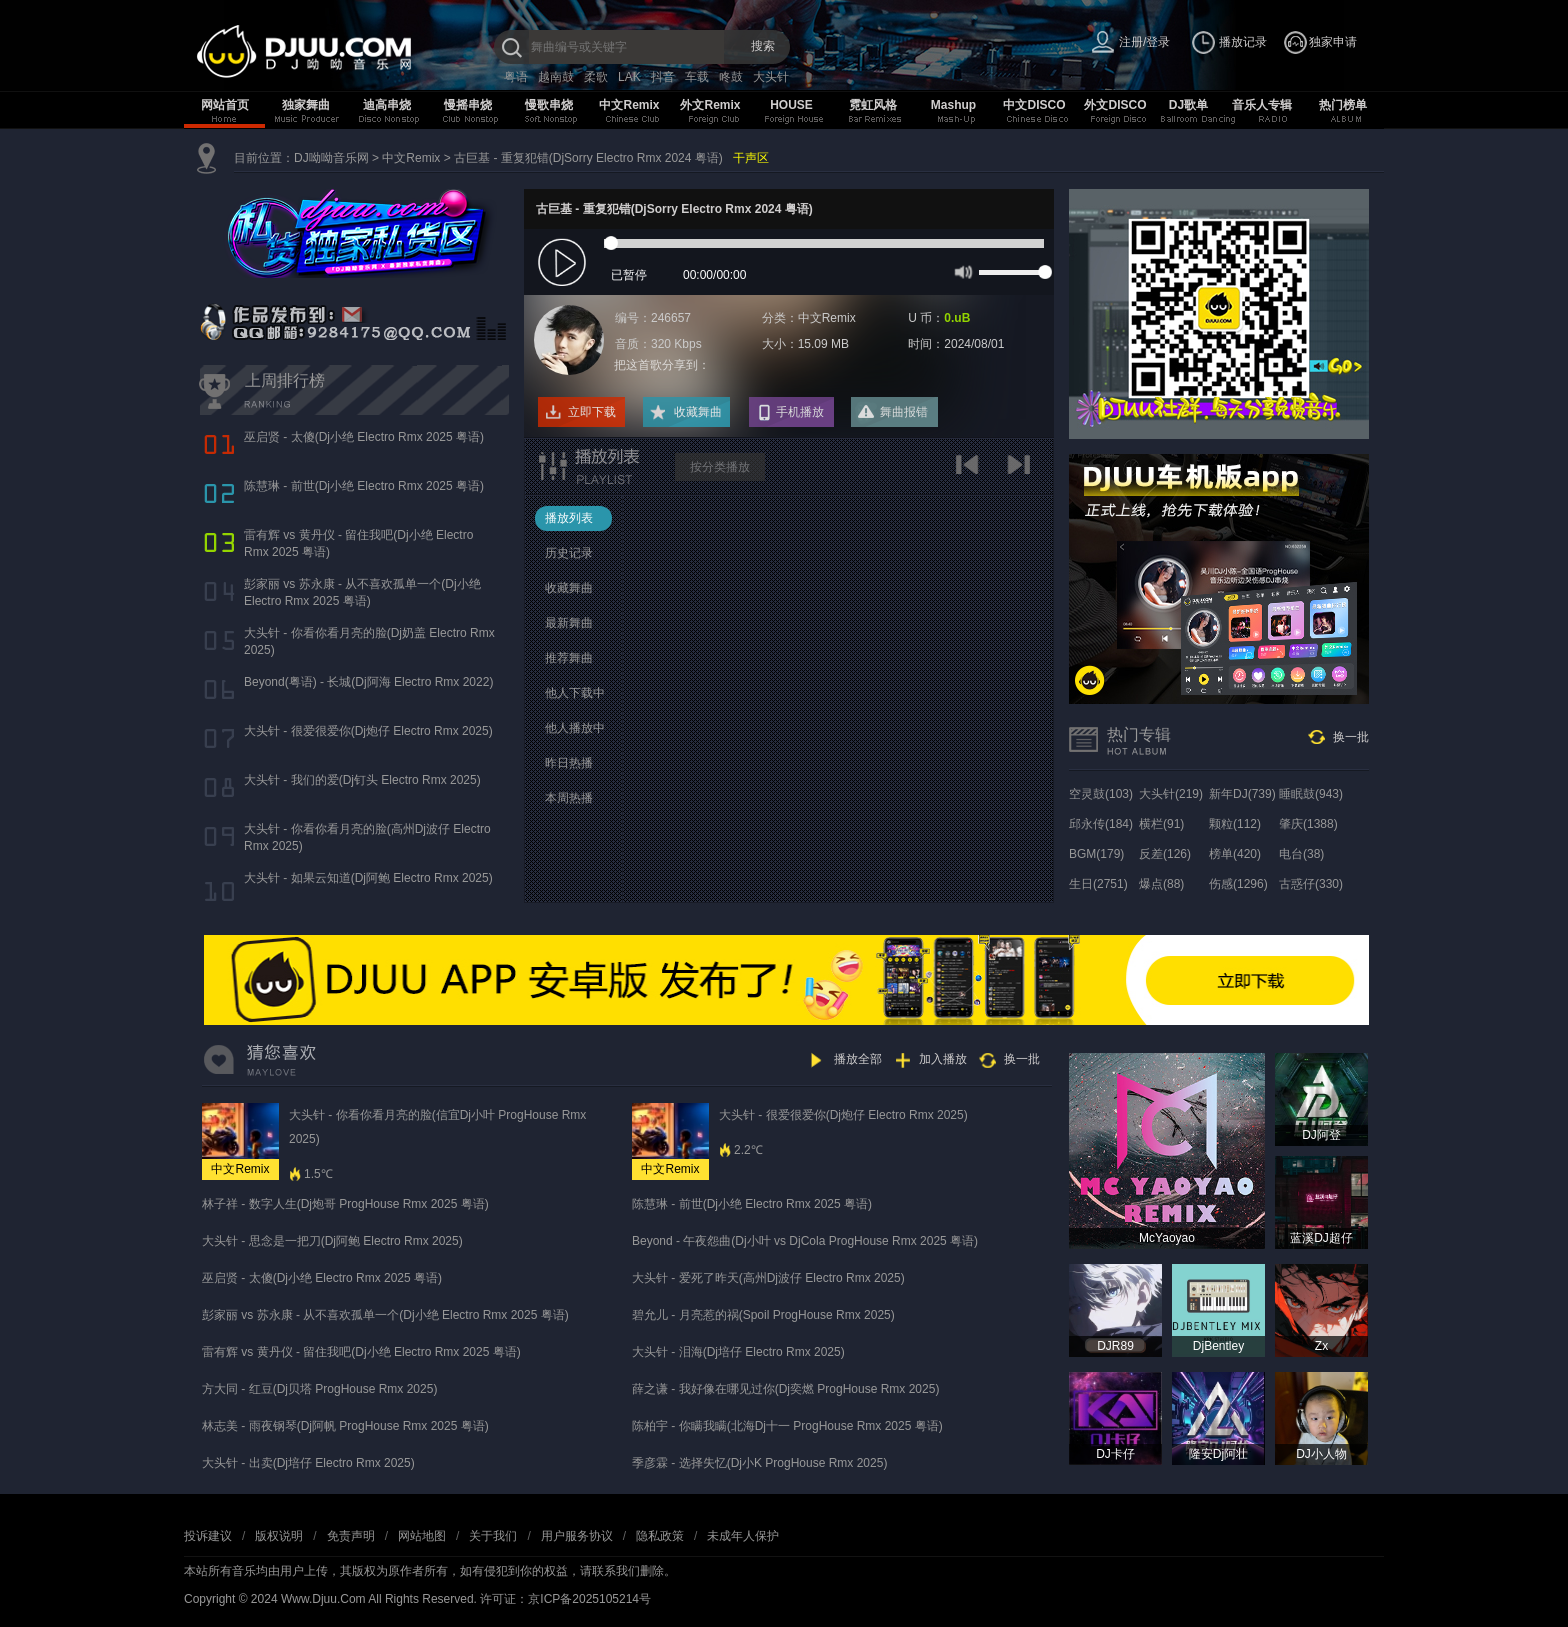 The width and height of the screenshot is (1568, 1627). What do you see at coordinates (493, 1536) in the screenshot?
I see `关于我们` at bounding box center [493, 1536].